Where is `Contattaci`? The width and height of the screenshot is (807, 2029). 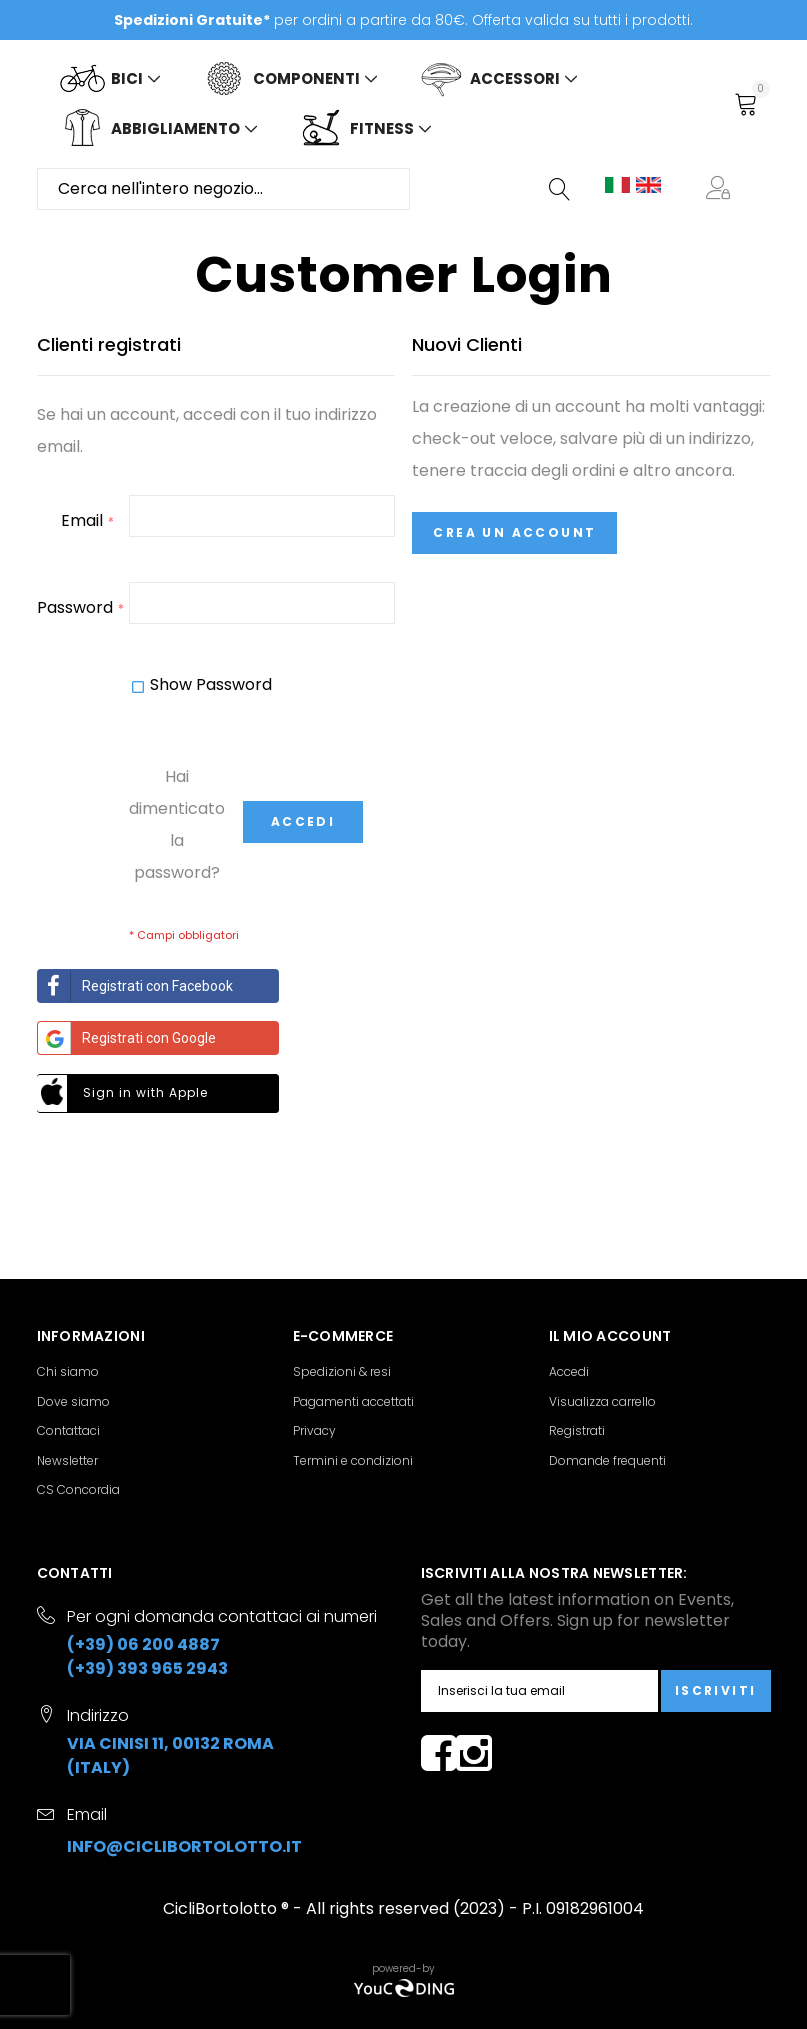 Contattaci is located at coordinates (68, 1430).